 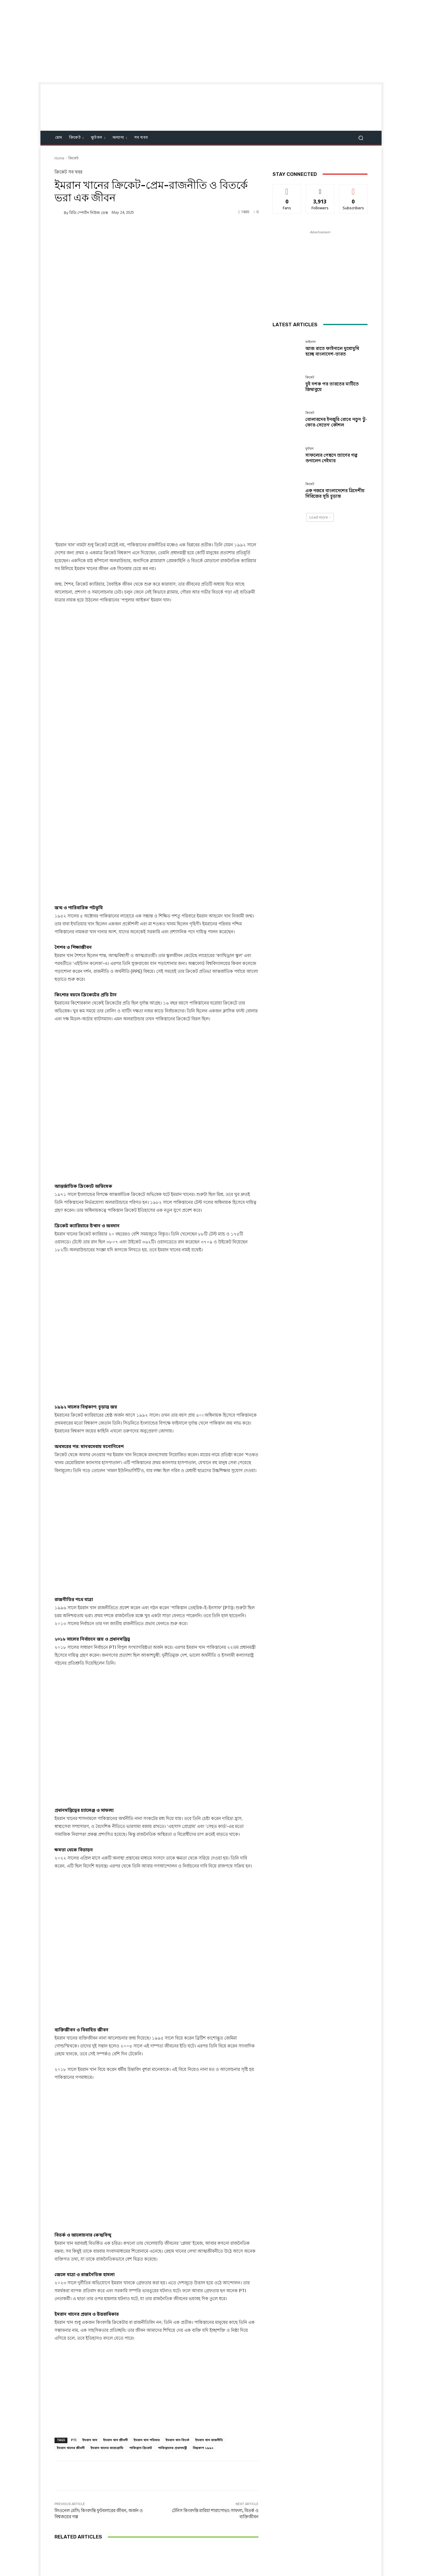 I want to click on Twitter, so click(x=220, y=2539).